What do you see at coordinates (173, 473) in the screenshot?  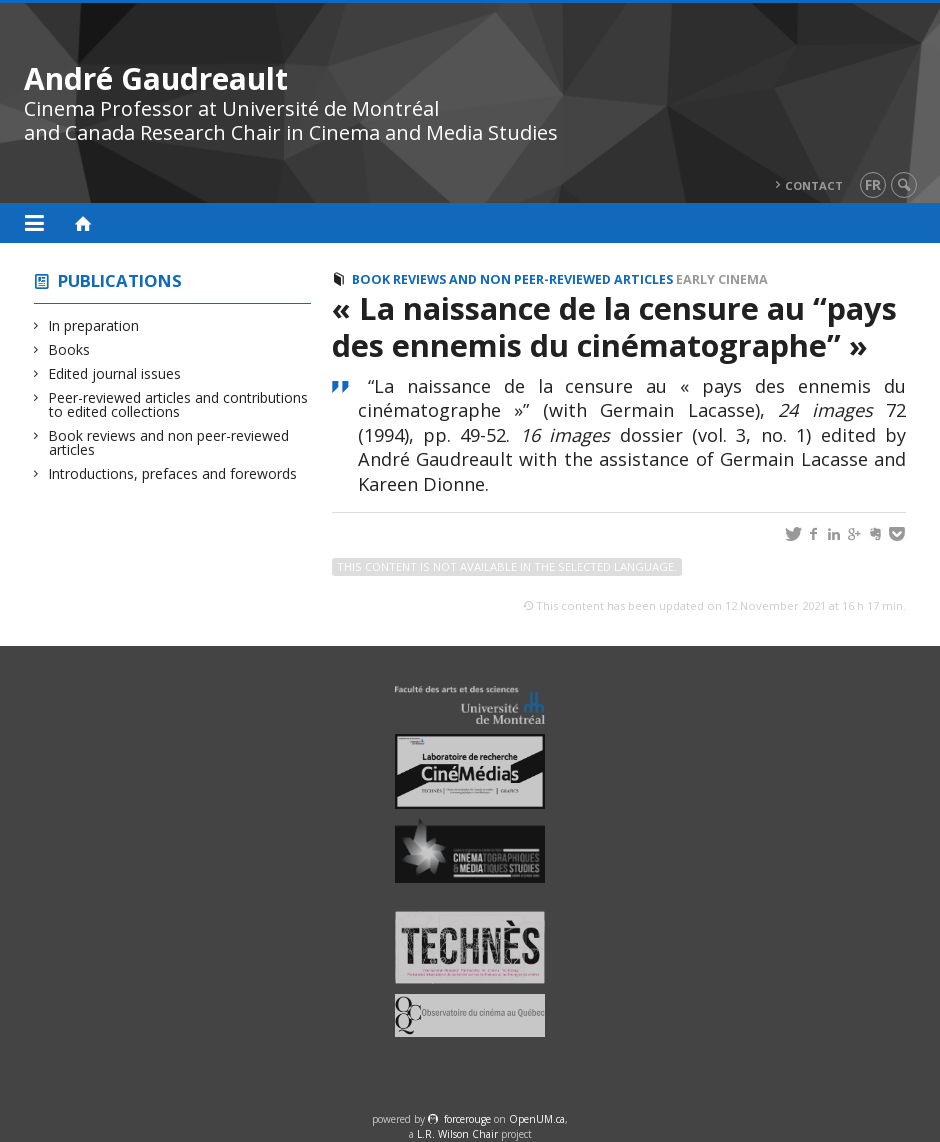 I see `Introductions, prefaces and forewords` at bounding box center [173, 473].